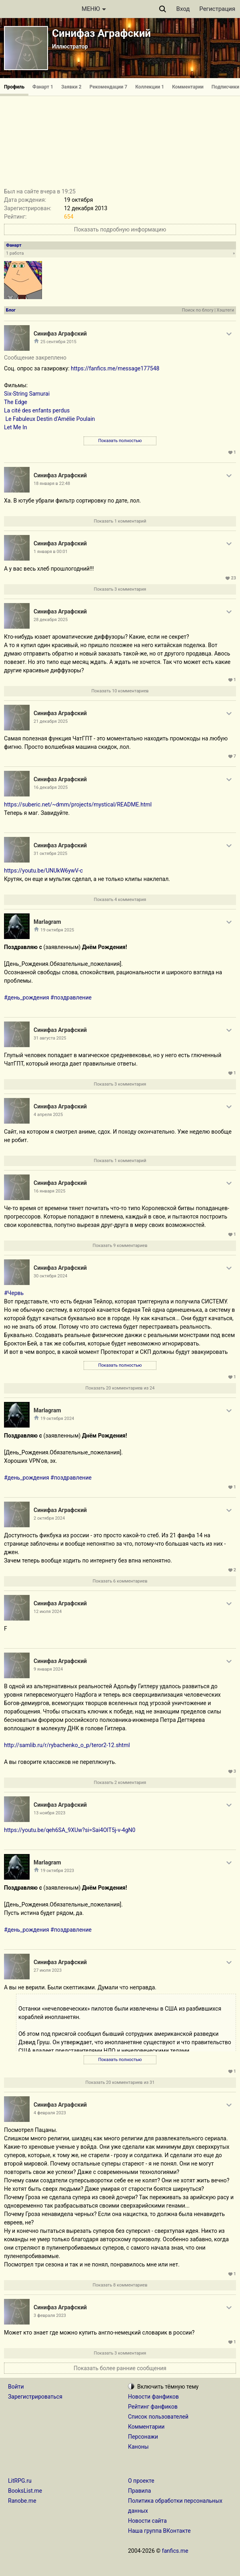 The image size is (240, 2576). I want to click on 2 октября 2024, so click(49, 1518).